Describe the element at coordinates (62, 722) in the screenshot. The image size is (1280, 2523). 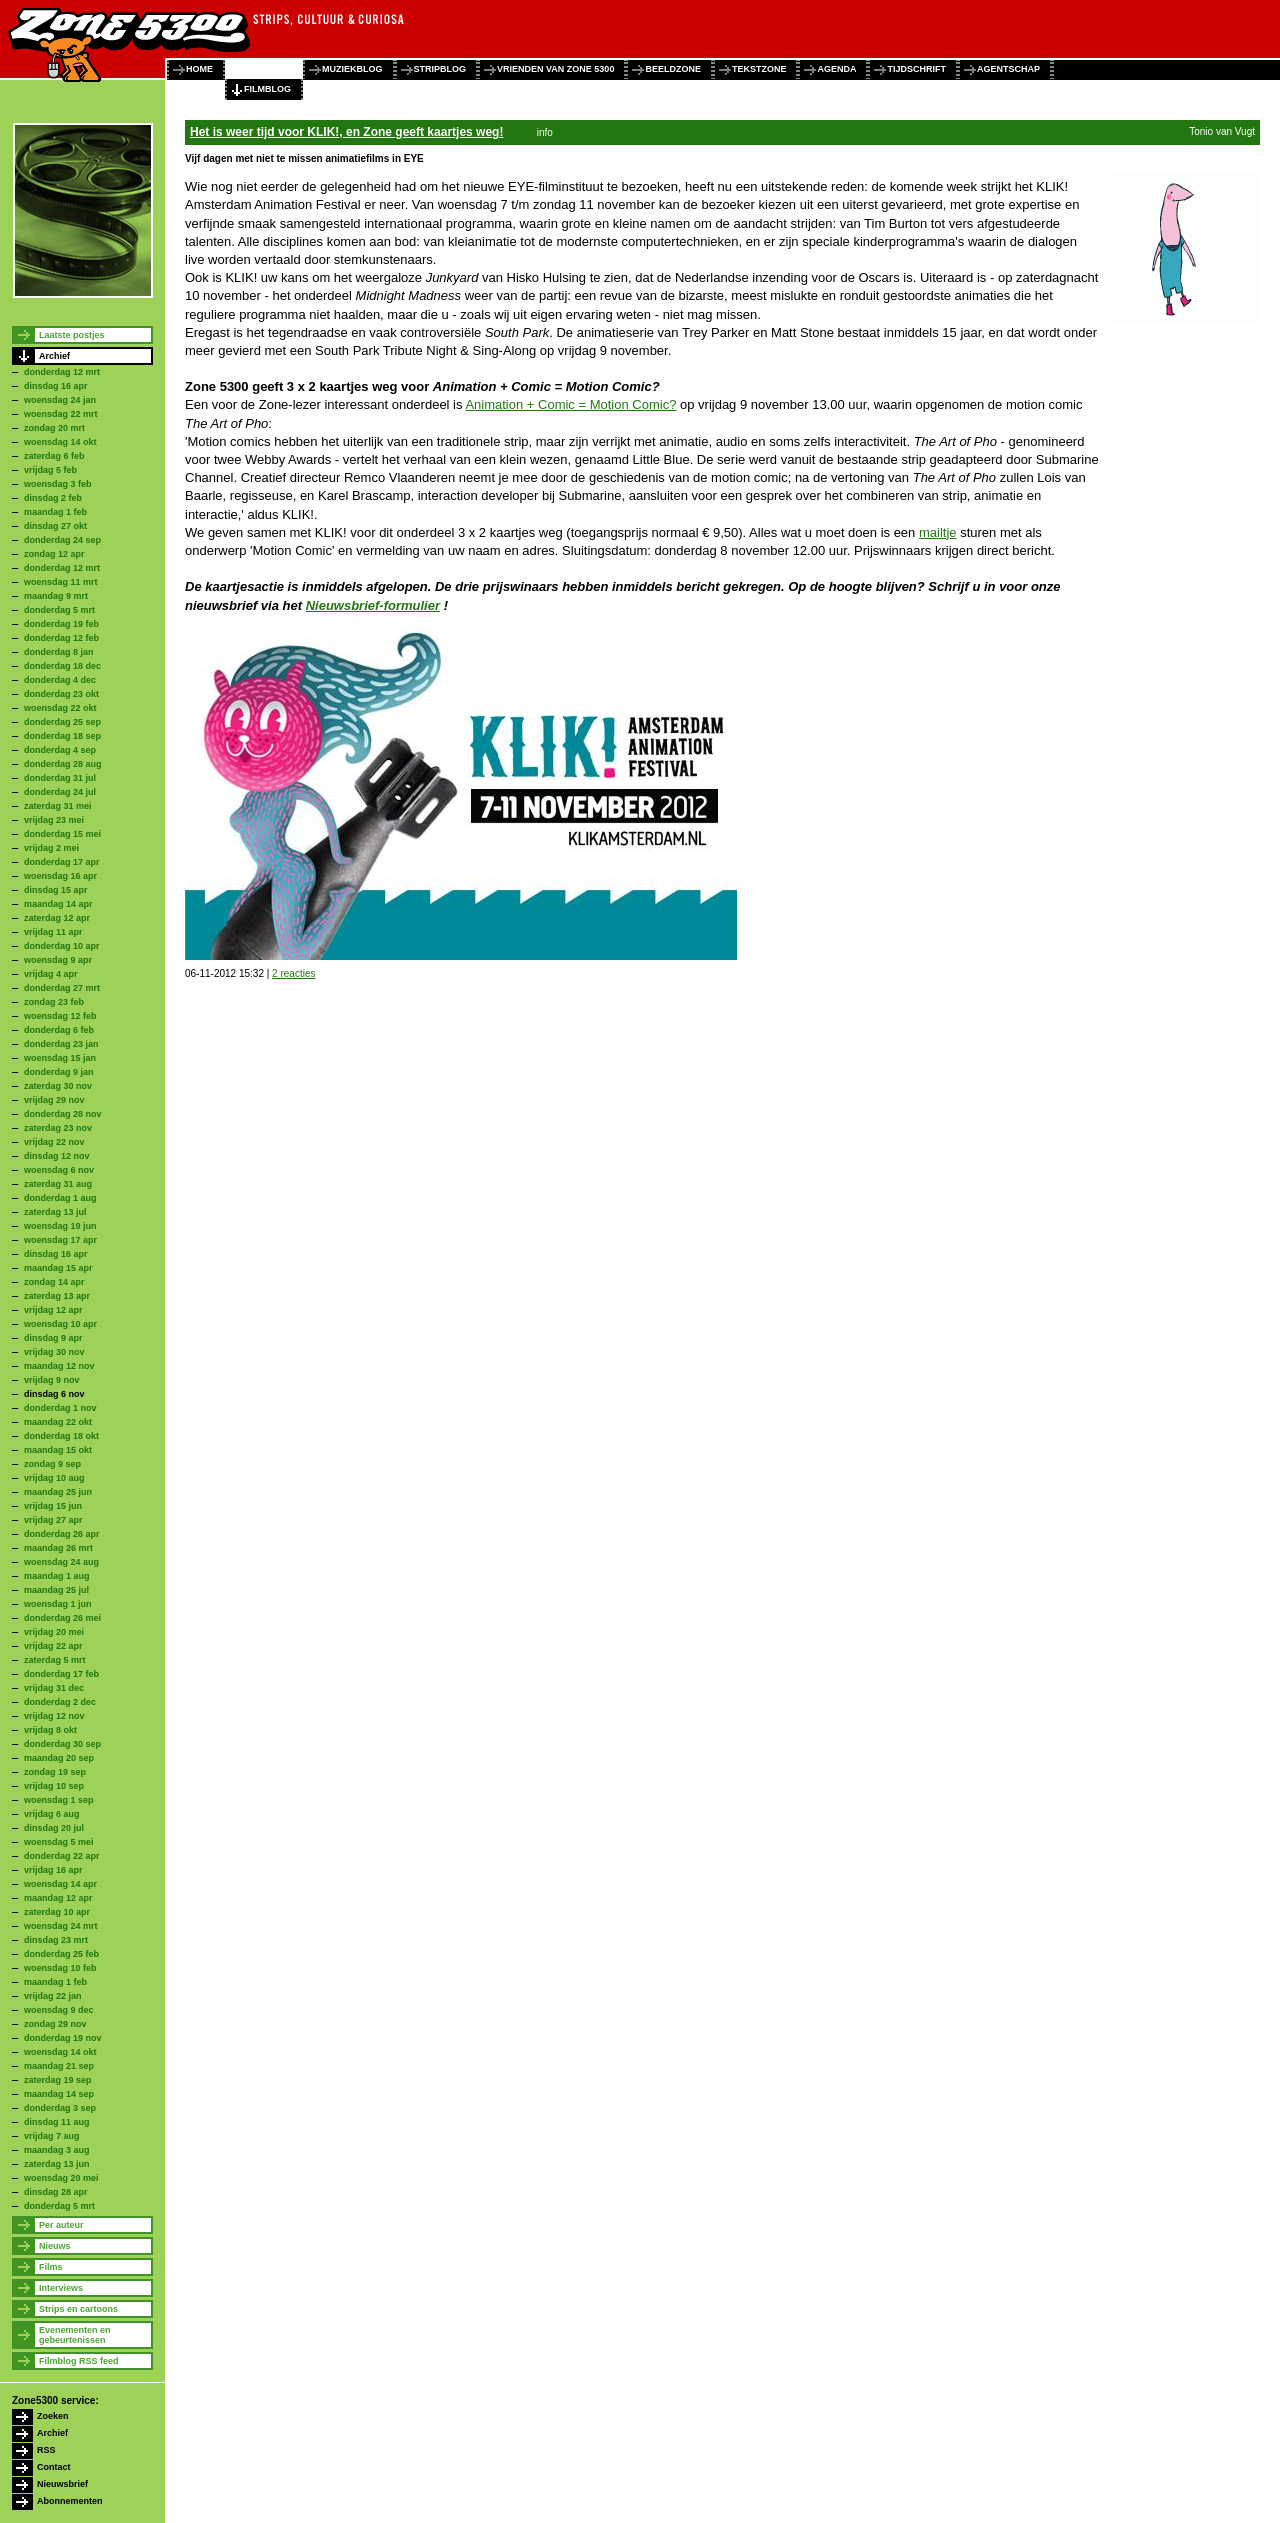
I see `donderdag 25 sep` at that location.